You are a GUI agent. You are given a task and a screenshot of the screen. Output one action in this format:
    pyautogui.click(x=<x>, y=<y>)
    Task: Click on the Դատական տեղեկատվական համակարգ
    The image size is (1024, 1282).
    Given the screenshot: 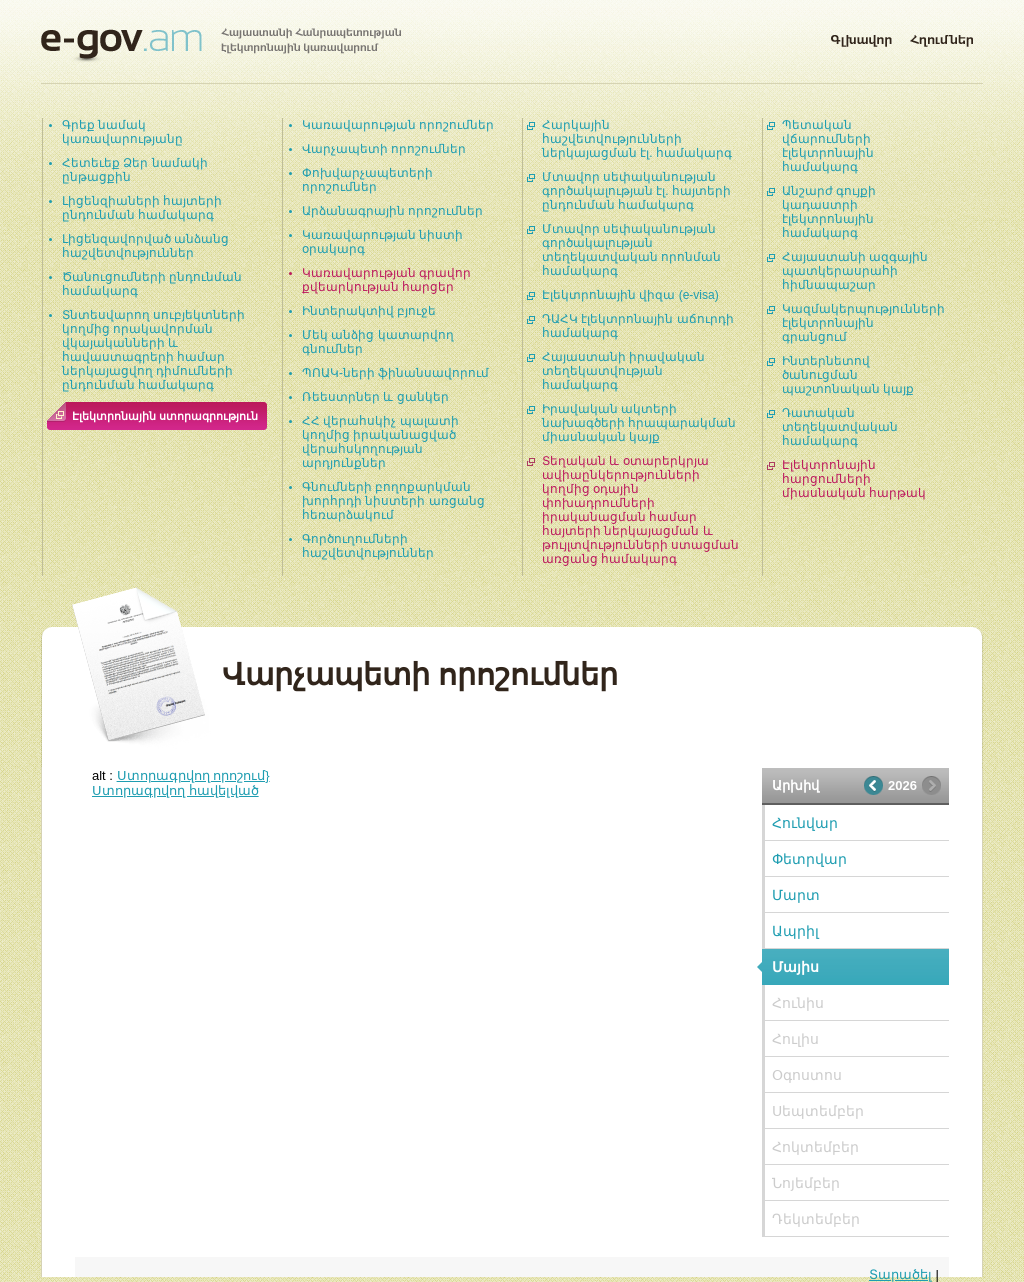 What is the action you would take?
    pyautogui.click(x=840, y=427)
    